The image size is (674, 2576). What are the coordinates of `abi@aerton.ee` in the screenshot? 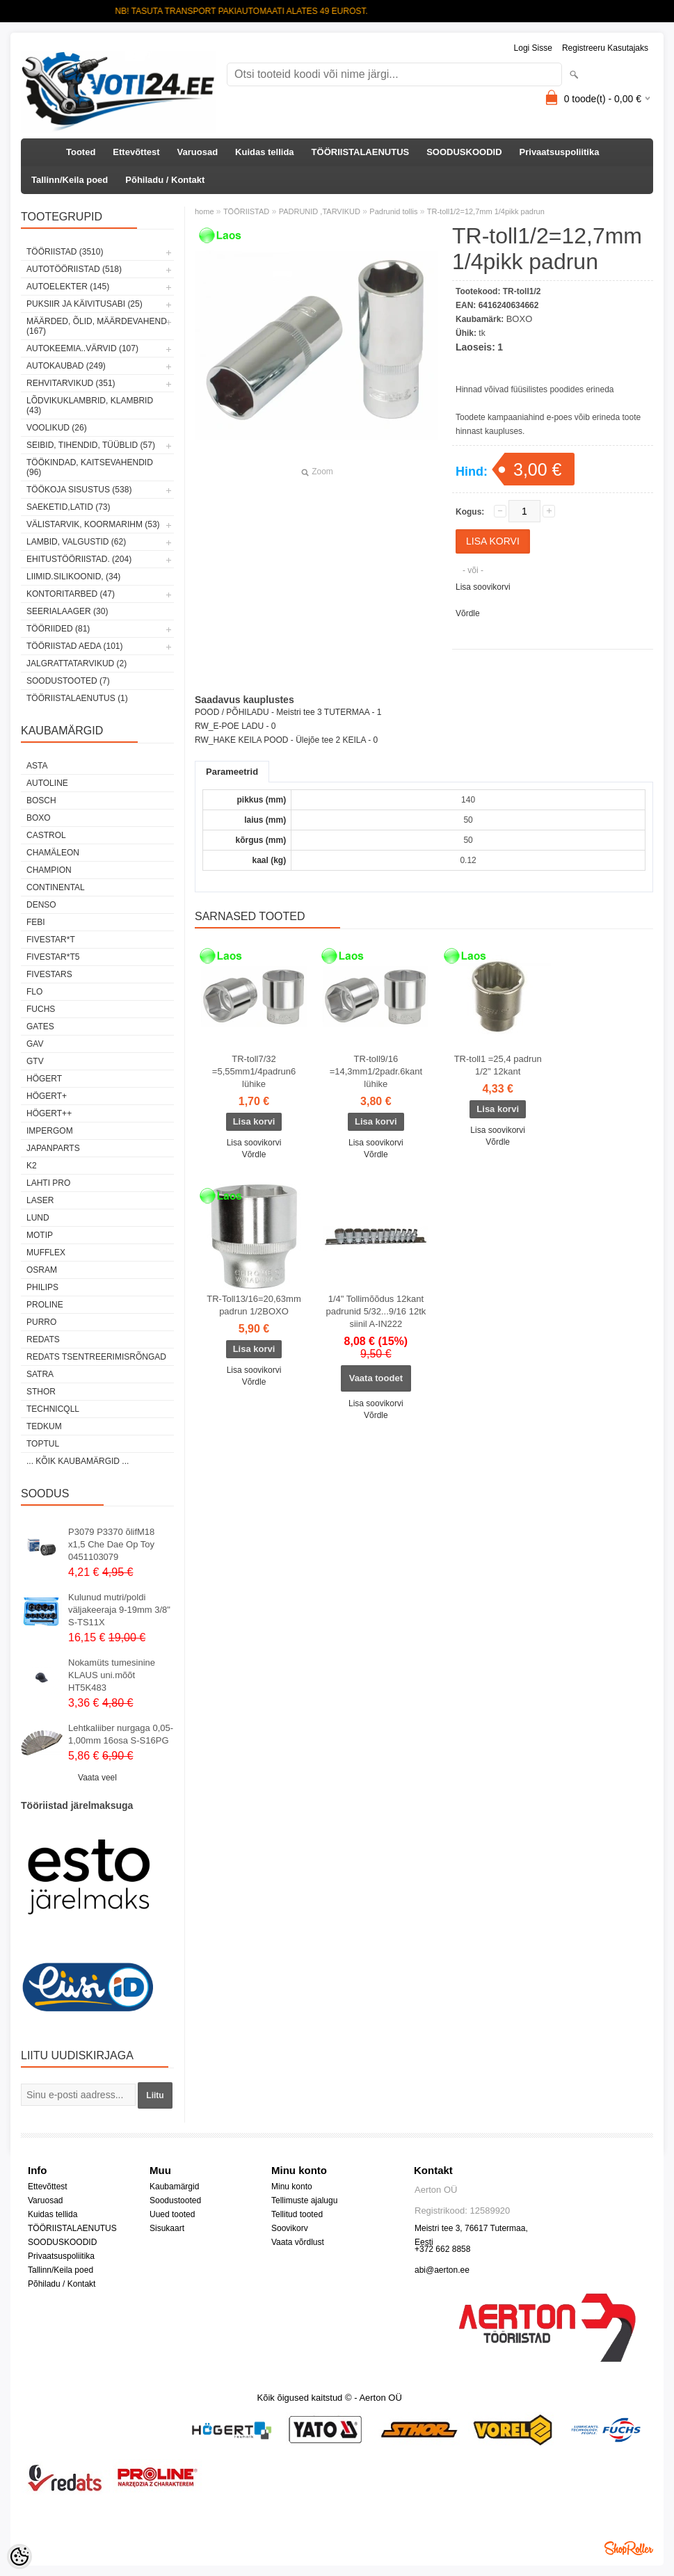 It's located at (442, 2270).